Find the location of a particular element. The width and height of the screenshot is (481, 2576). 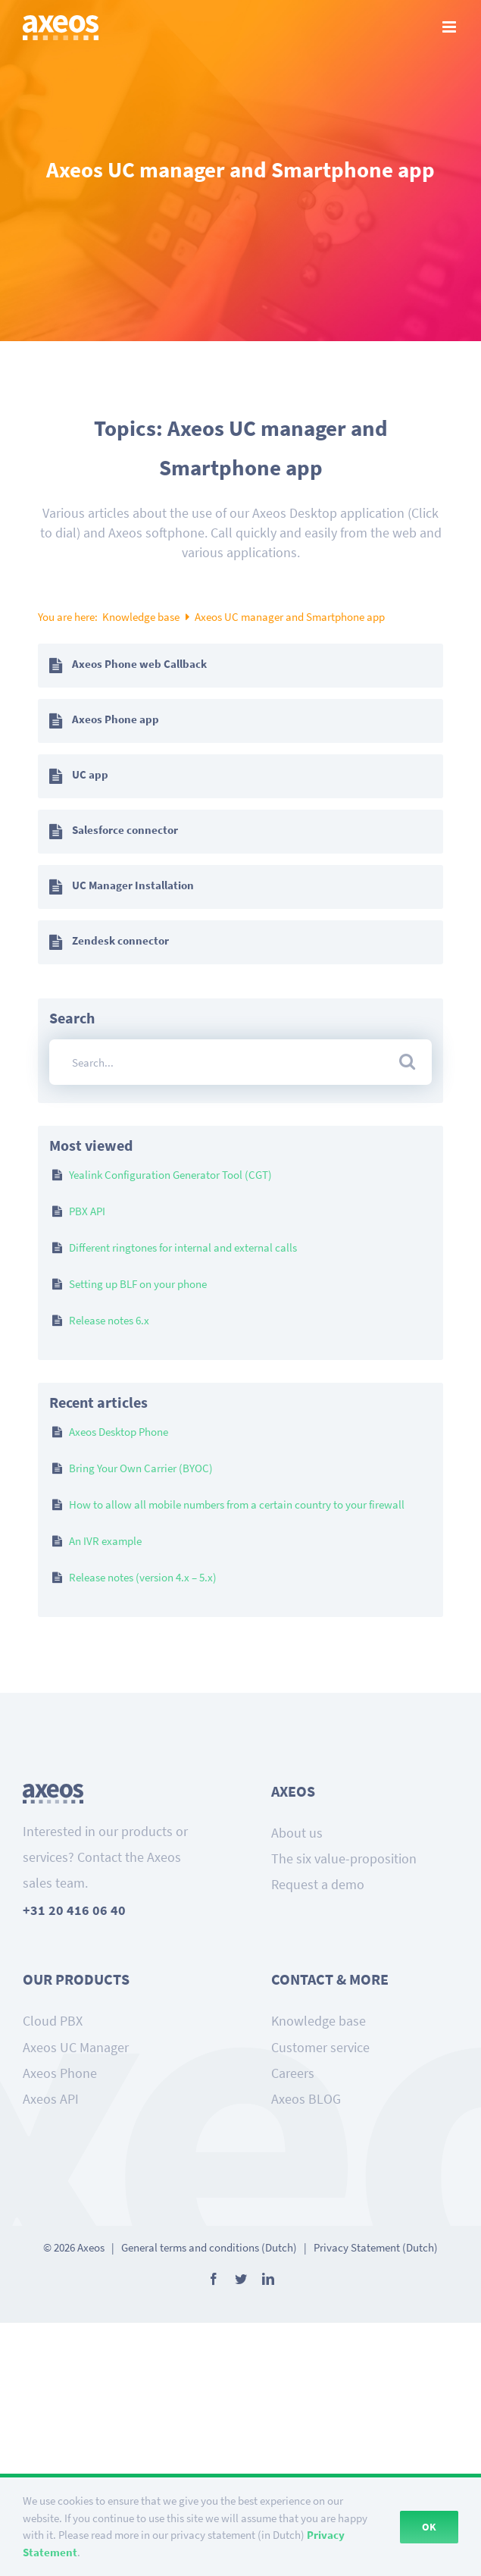

Axeos is located at coordinates (91, 2247).